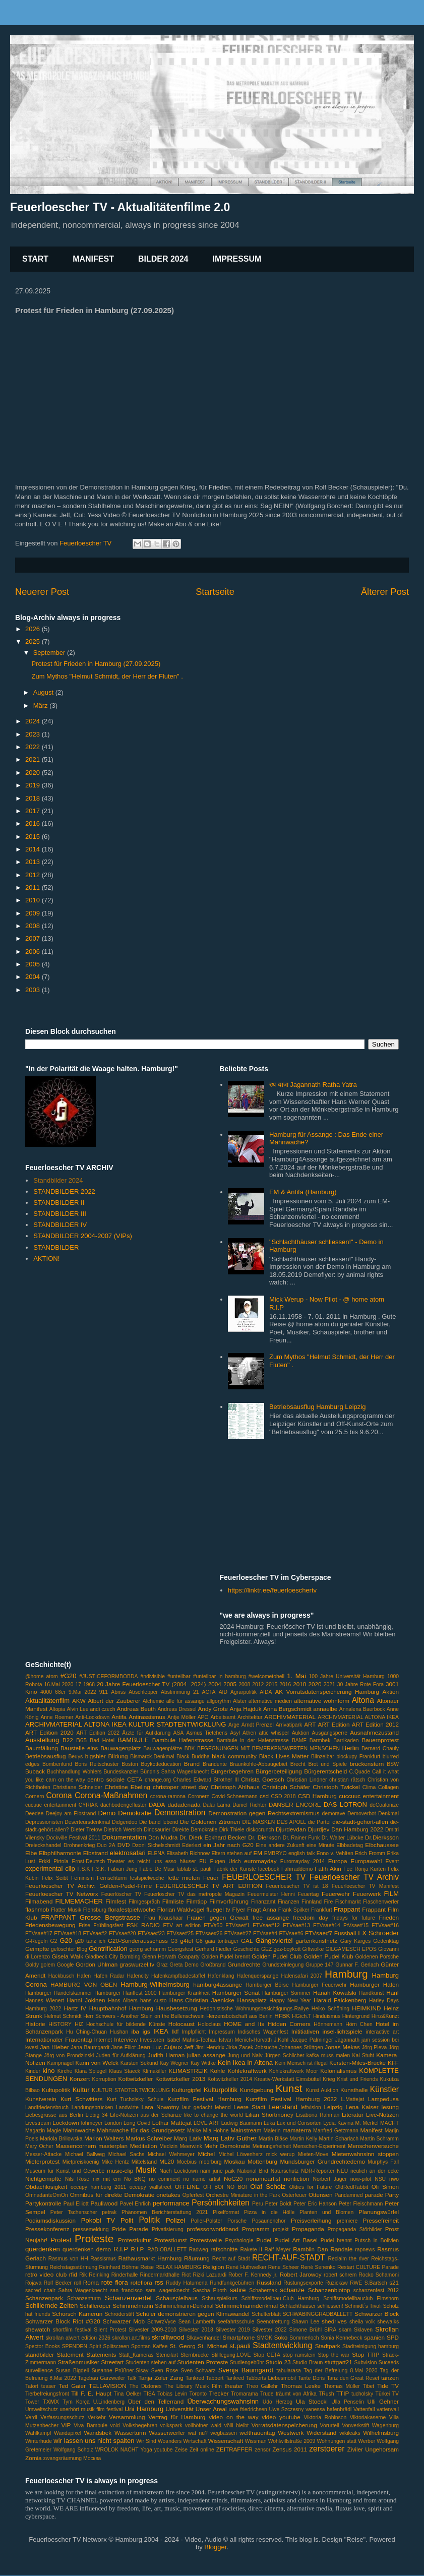 The image size is (424, 2576). Describe the element at coordinates (280, 2154) in the screenshot. I see `mick werup` at that location.